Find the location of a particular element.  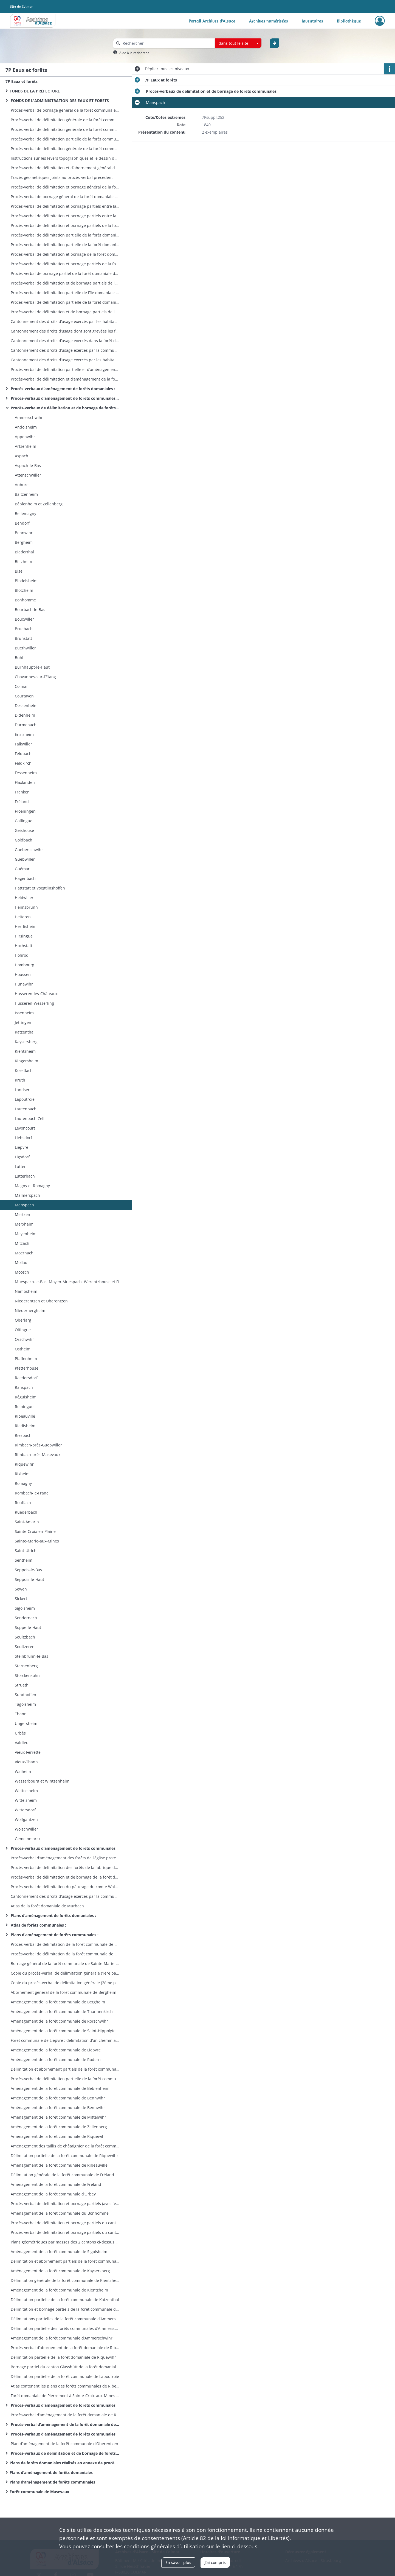

Sentheim is located at coordinates (23, 1560).